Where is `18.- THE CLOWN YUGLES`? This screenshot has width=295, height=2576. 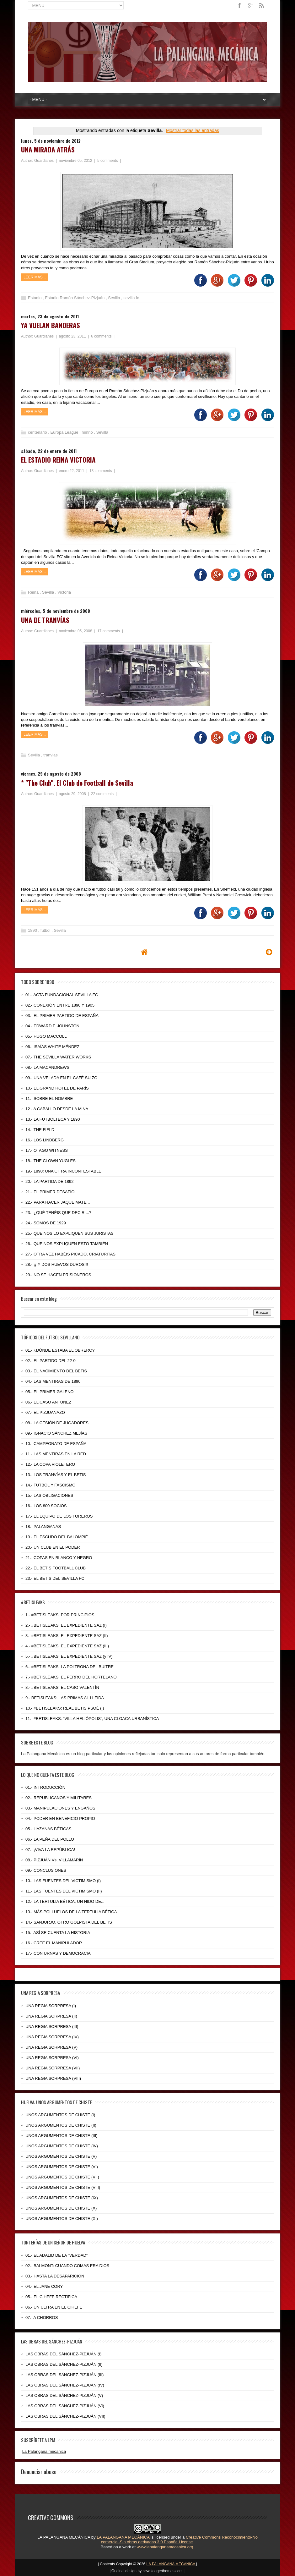
18.- THE CLOWN YUGLES is located at coordinates (50, 1160).